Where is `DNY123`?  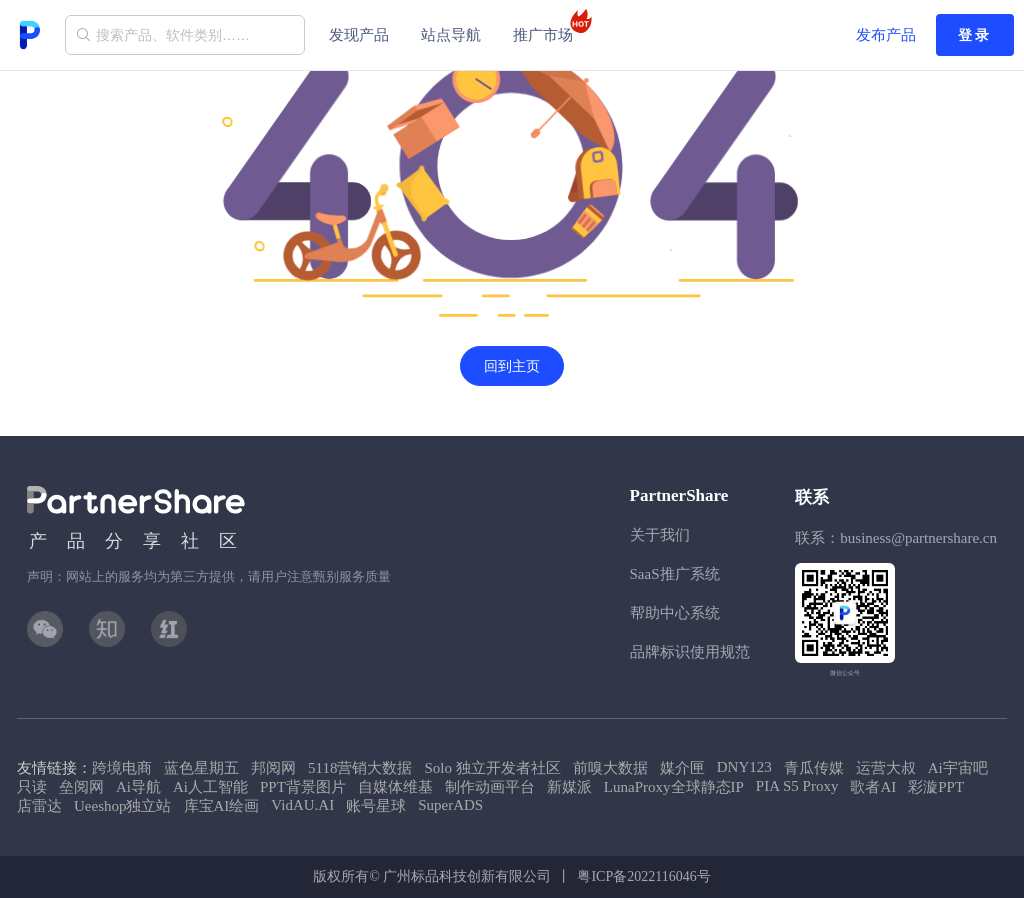 DNY123 is located at coordinates (744, 767).